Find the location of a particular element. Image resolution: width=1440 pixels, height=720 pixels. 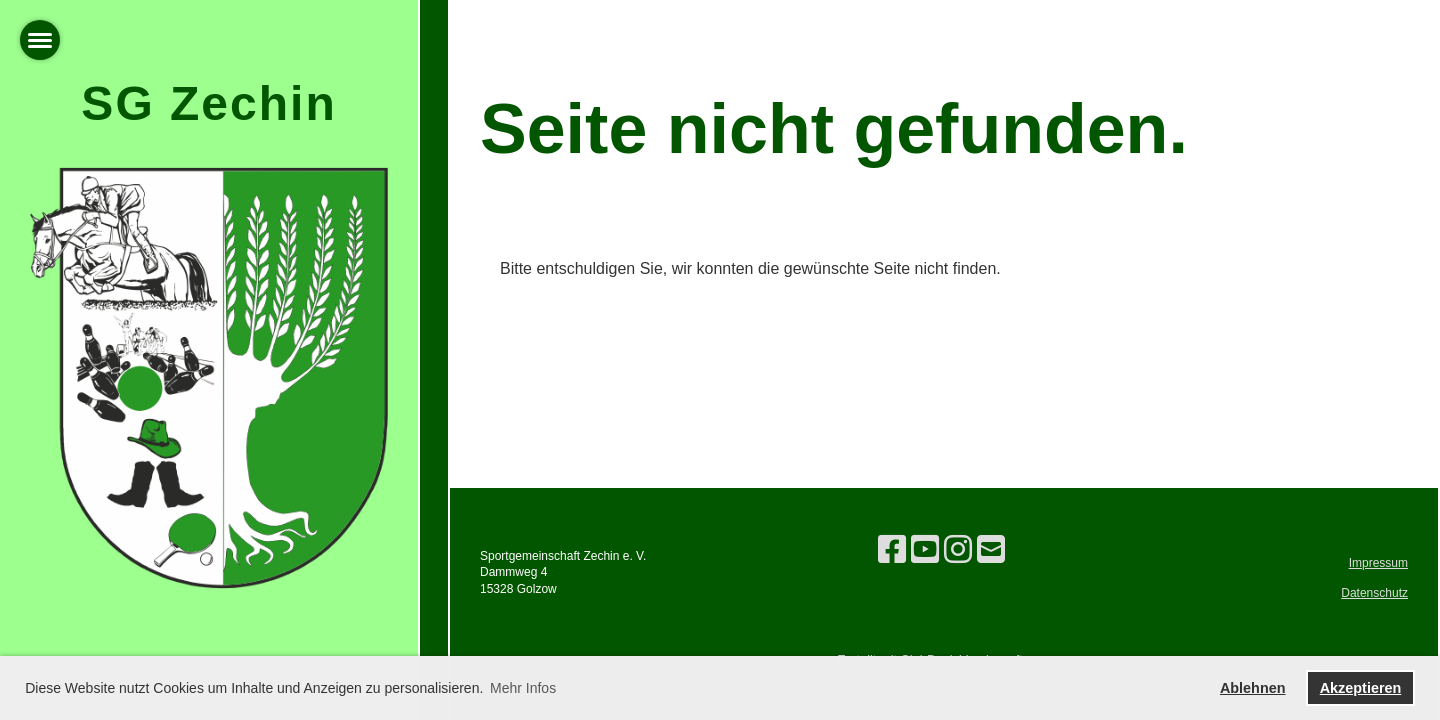

[Schreib uns eine E-Mail] is located at coordinates (991, 550).